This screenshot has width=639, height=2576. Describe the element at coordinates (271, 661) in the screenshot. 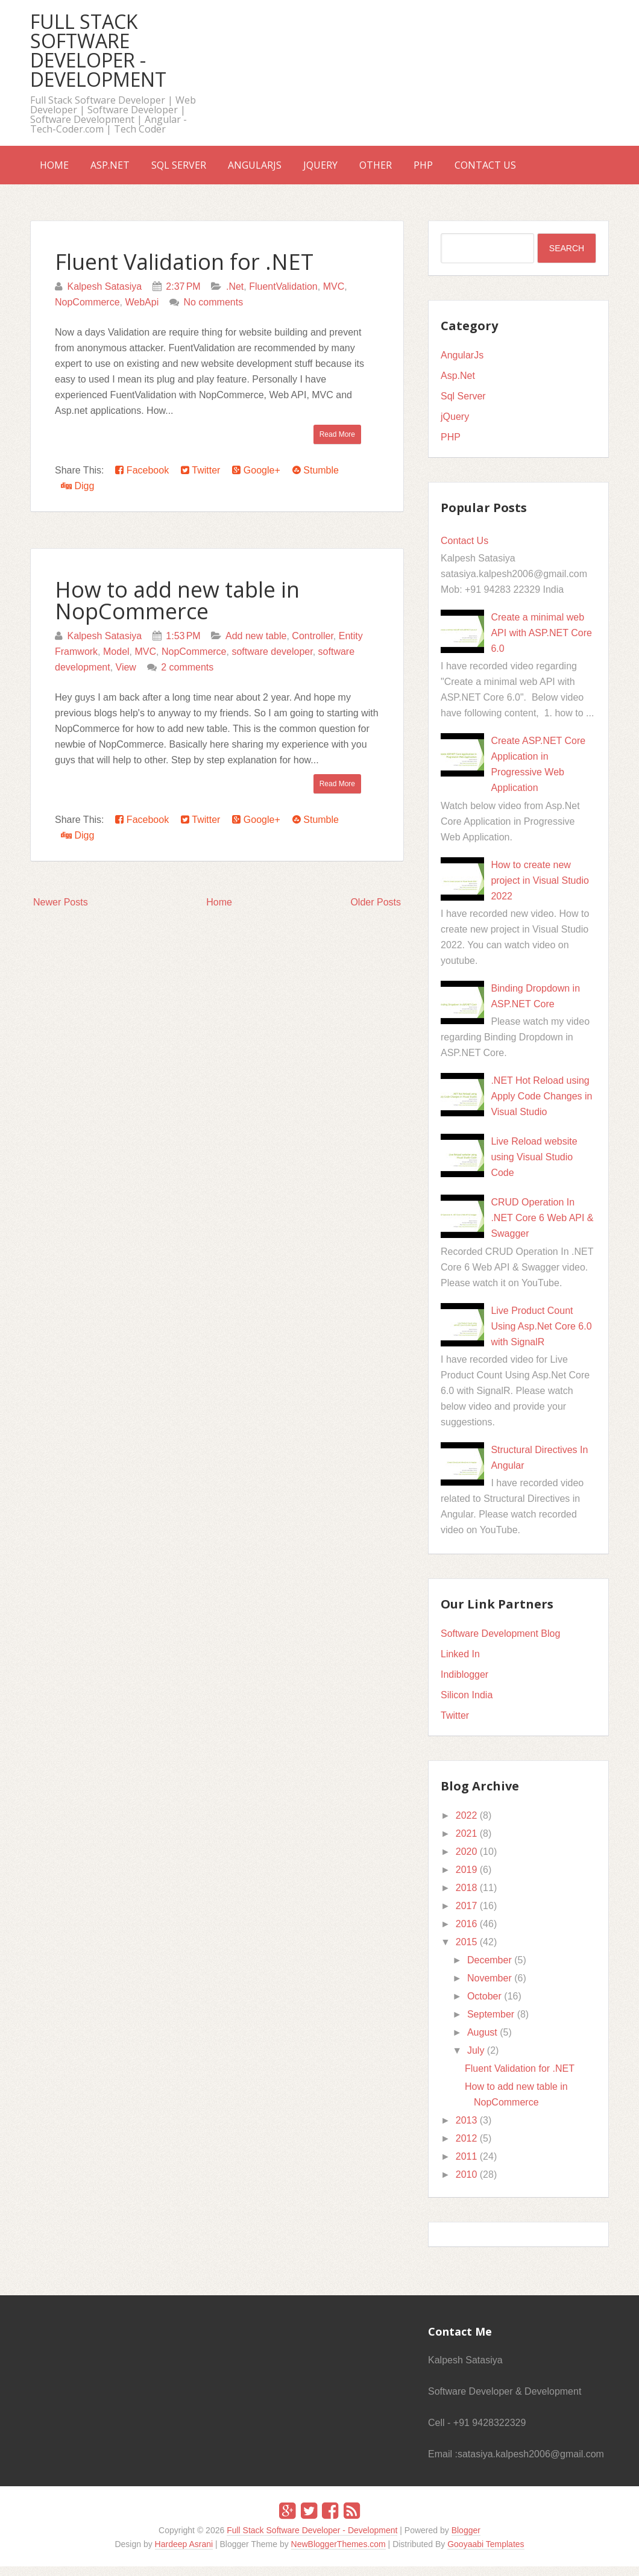

I see `software developer` at that location.